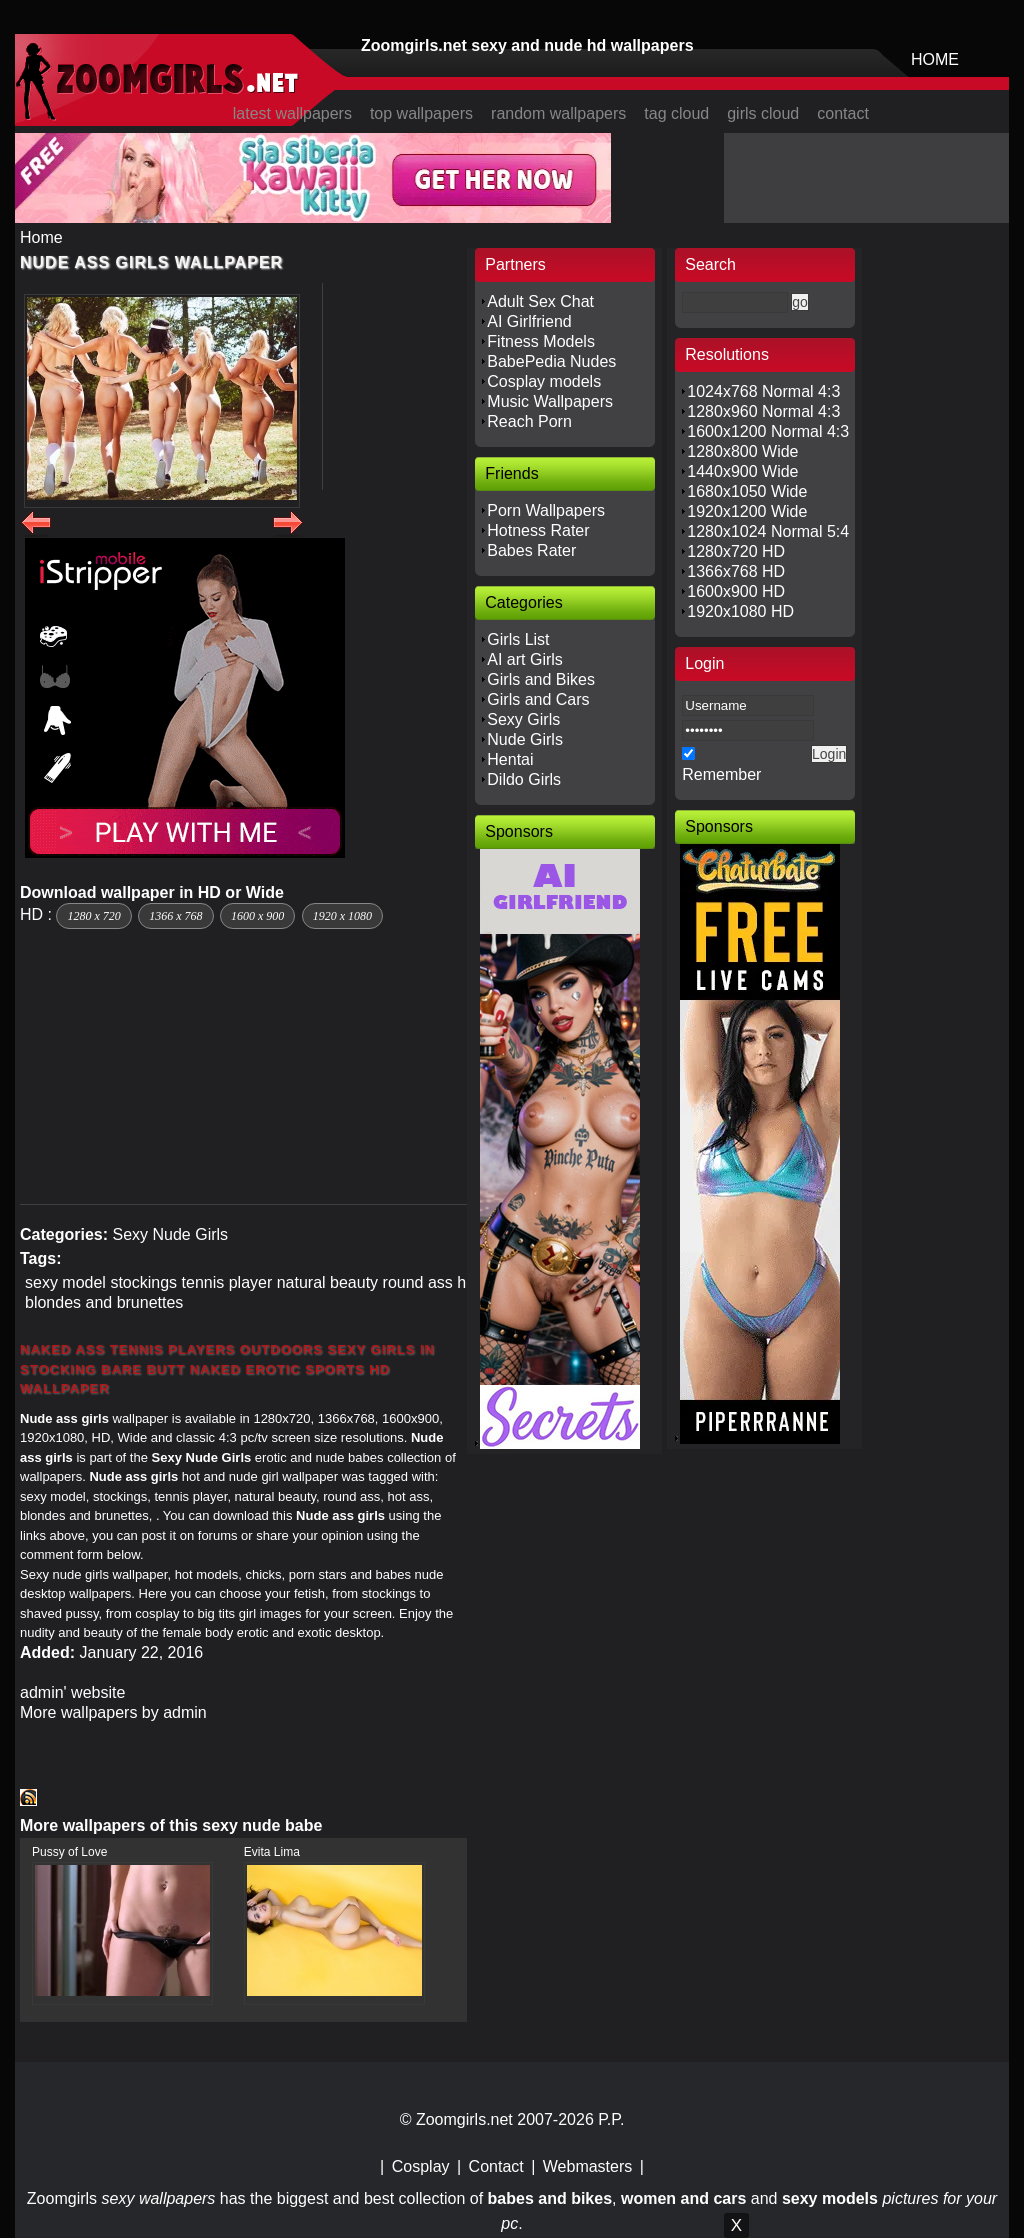 This screenshot has height=2238, width=1024. What do you see at coordinates (551, 361) in the screenshot?
I see `BabePedia Nudes` at bounding box center [551, 361].